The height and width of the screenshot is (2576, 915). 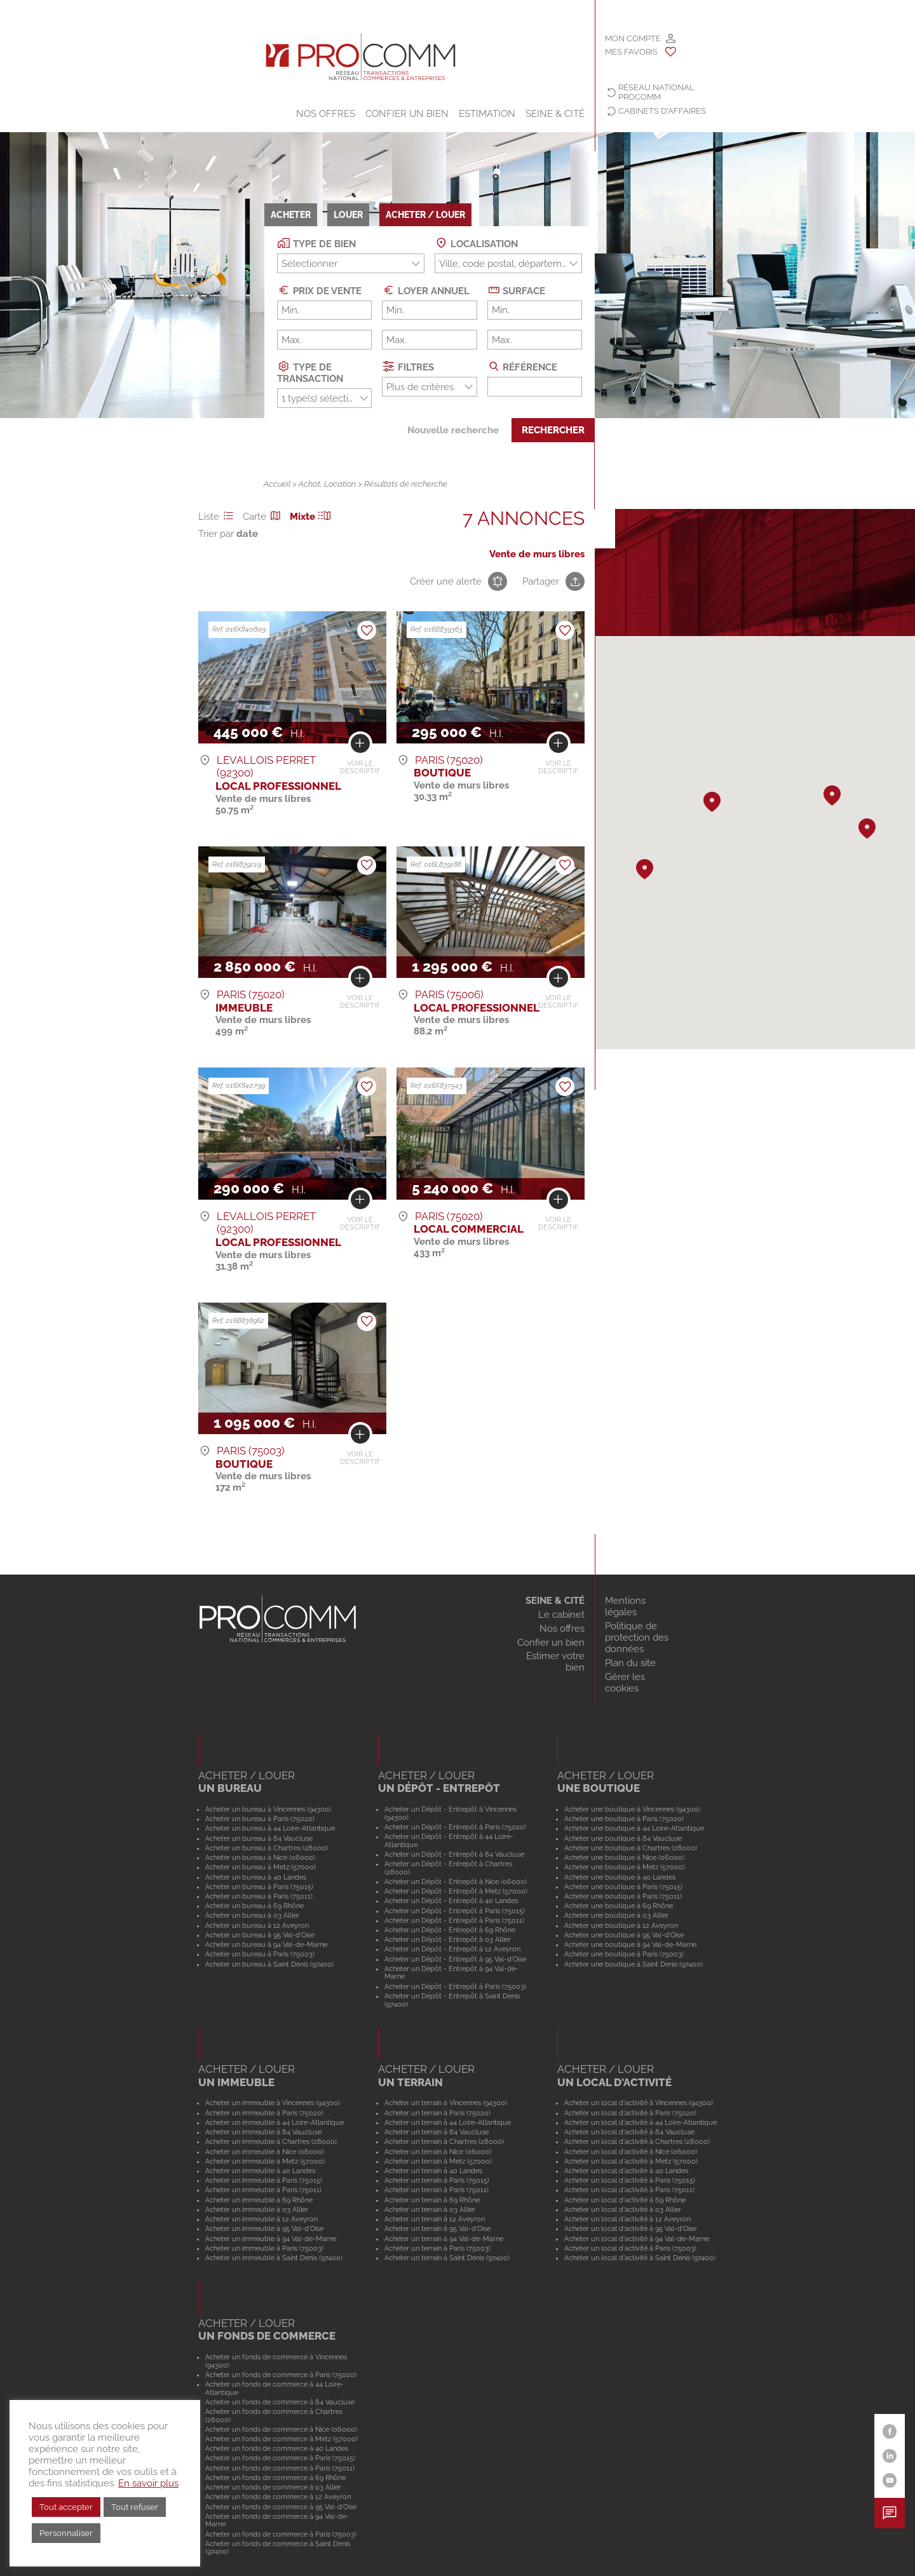 What do you see at coordinates (270, 1828) in the screenshot?
I see `Acheter un bureau à 44 Loire-Atlantique` at bounding box center [270, 1828].